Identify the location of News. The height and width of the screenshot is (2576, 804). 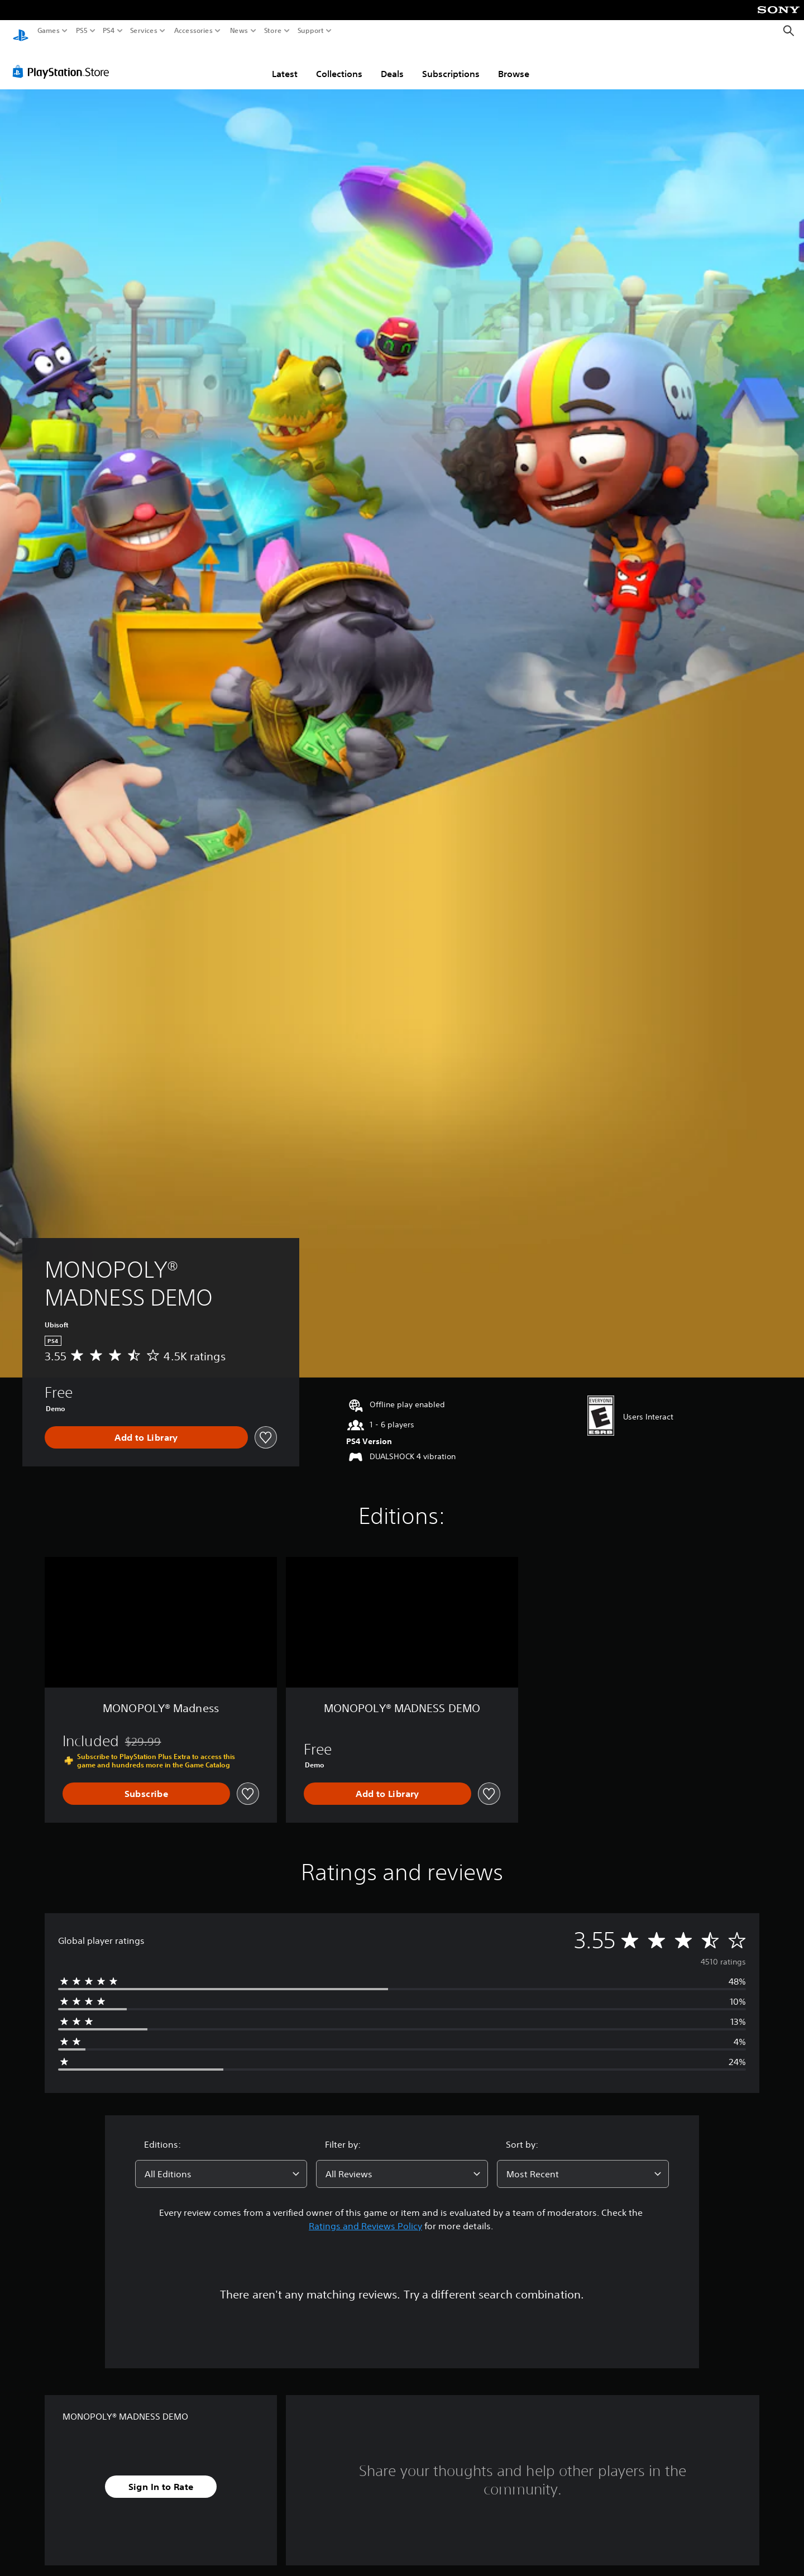
(239, 30).